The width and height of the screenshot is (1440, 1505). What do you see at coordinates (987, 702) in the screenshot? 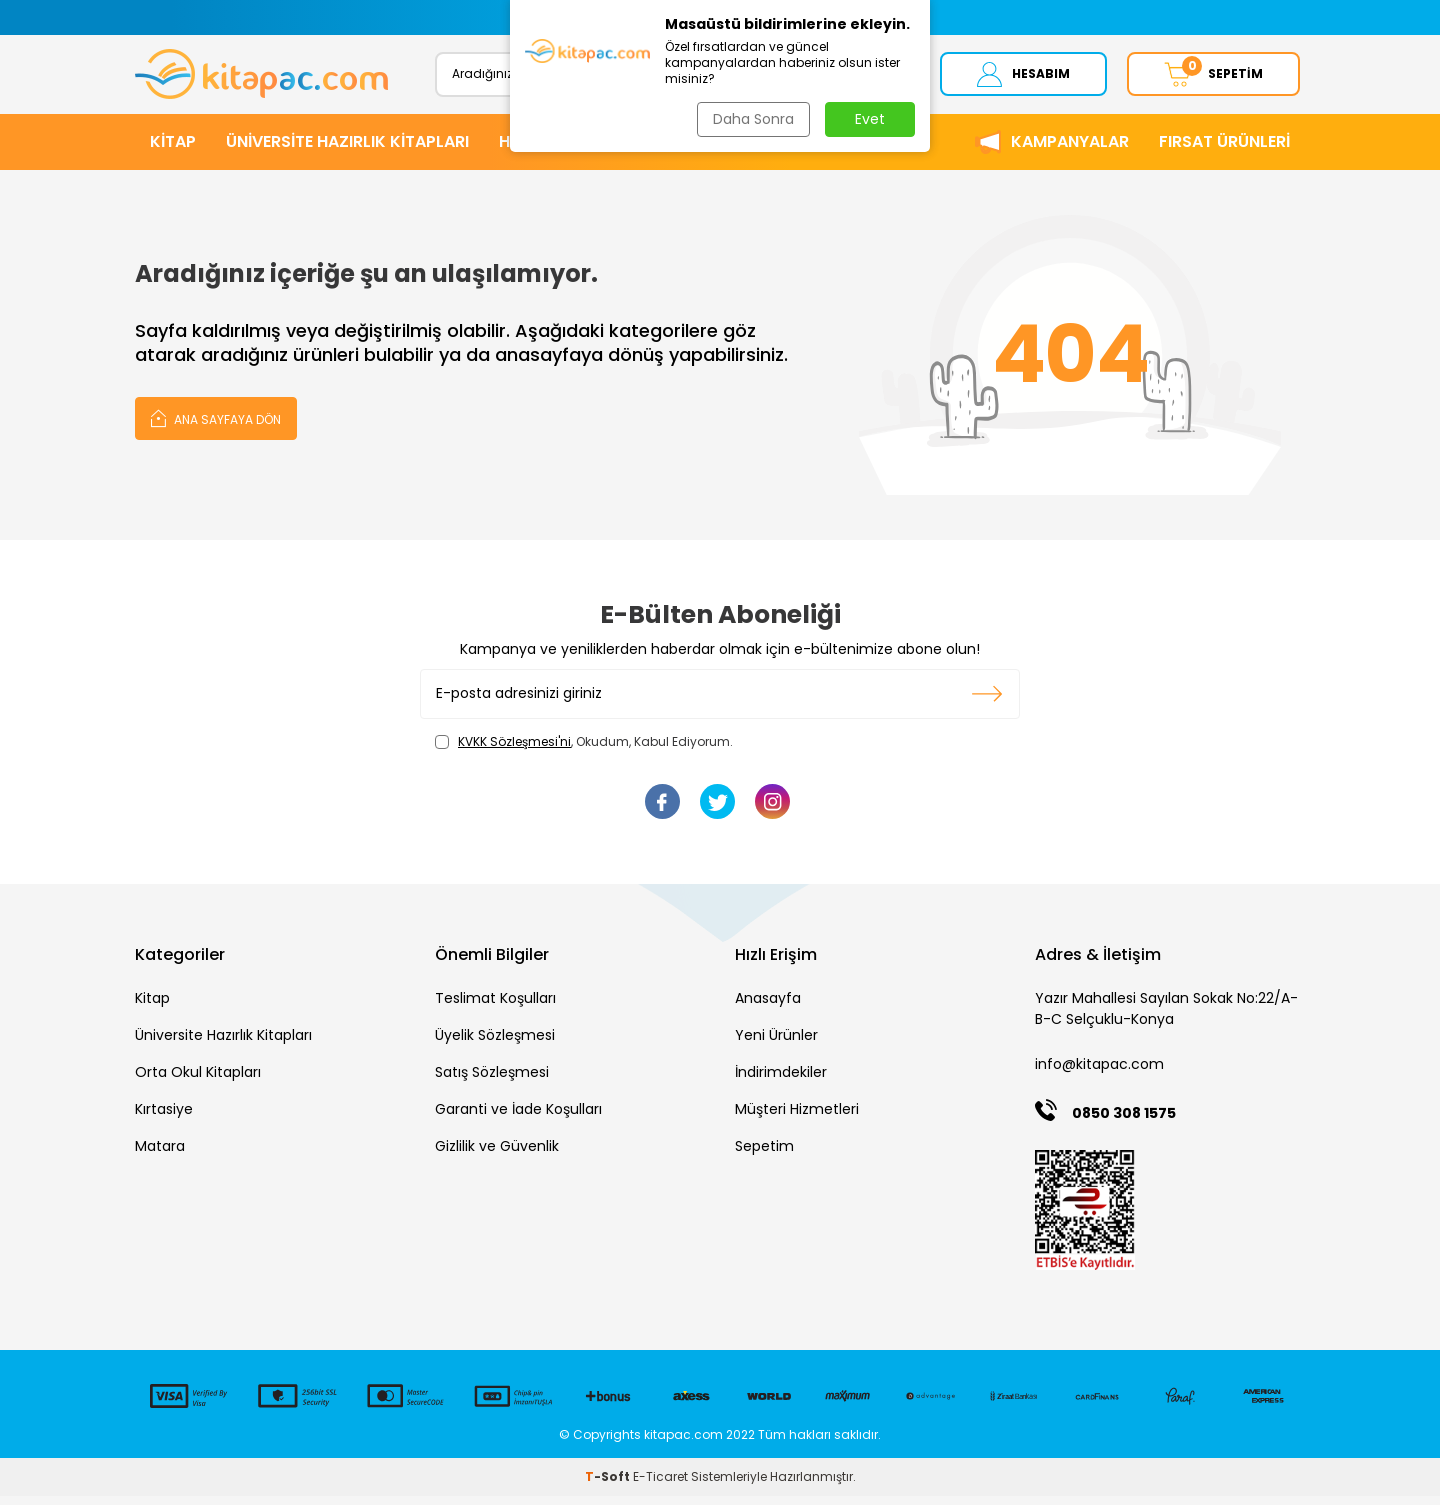
I see `Kayıt olun` at bounding box center [987, 702].